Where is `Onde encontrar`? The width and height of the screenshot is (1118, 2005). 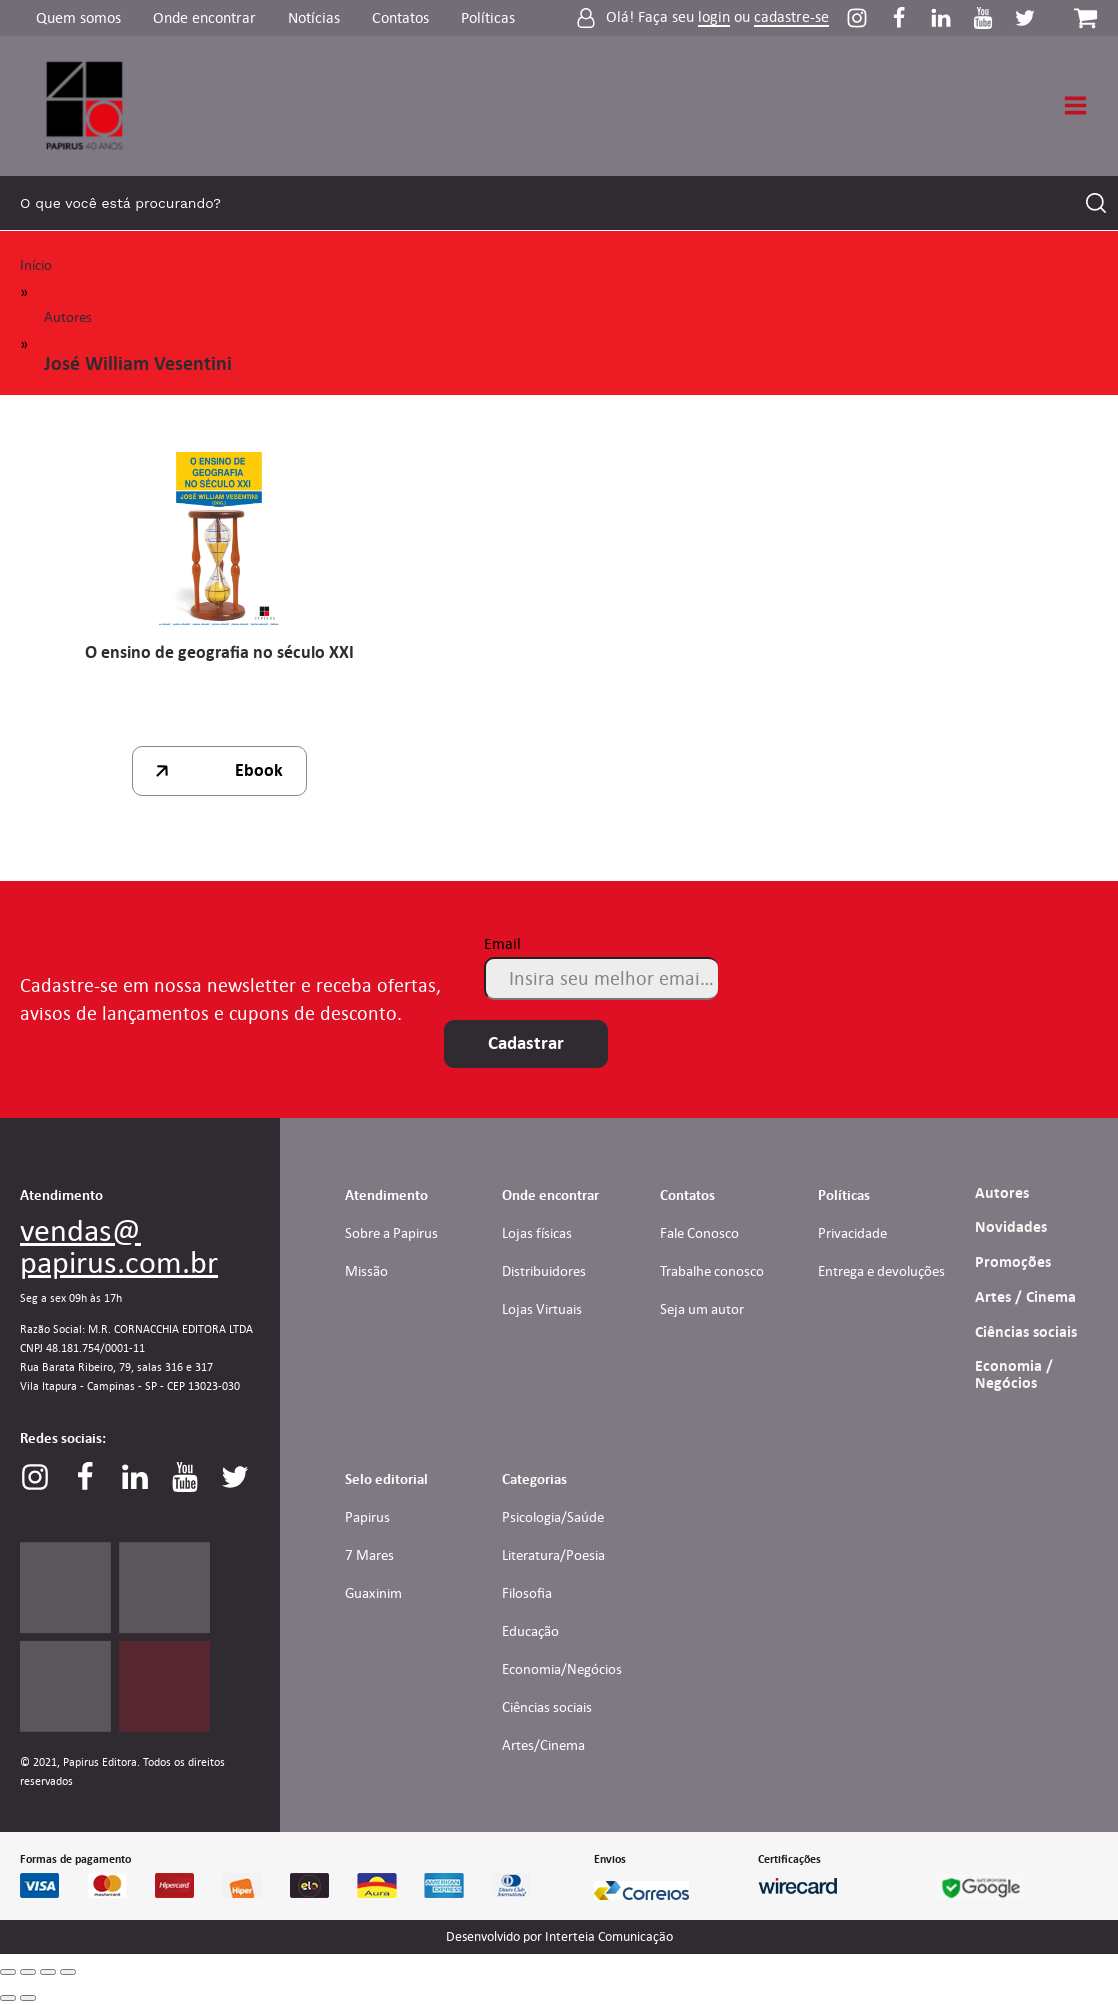
Onde encontrar is located at coordinates (204, 17).